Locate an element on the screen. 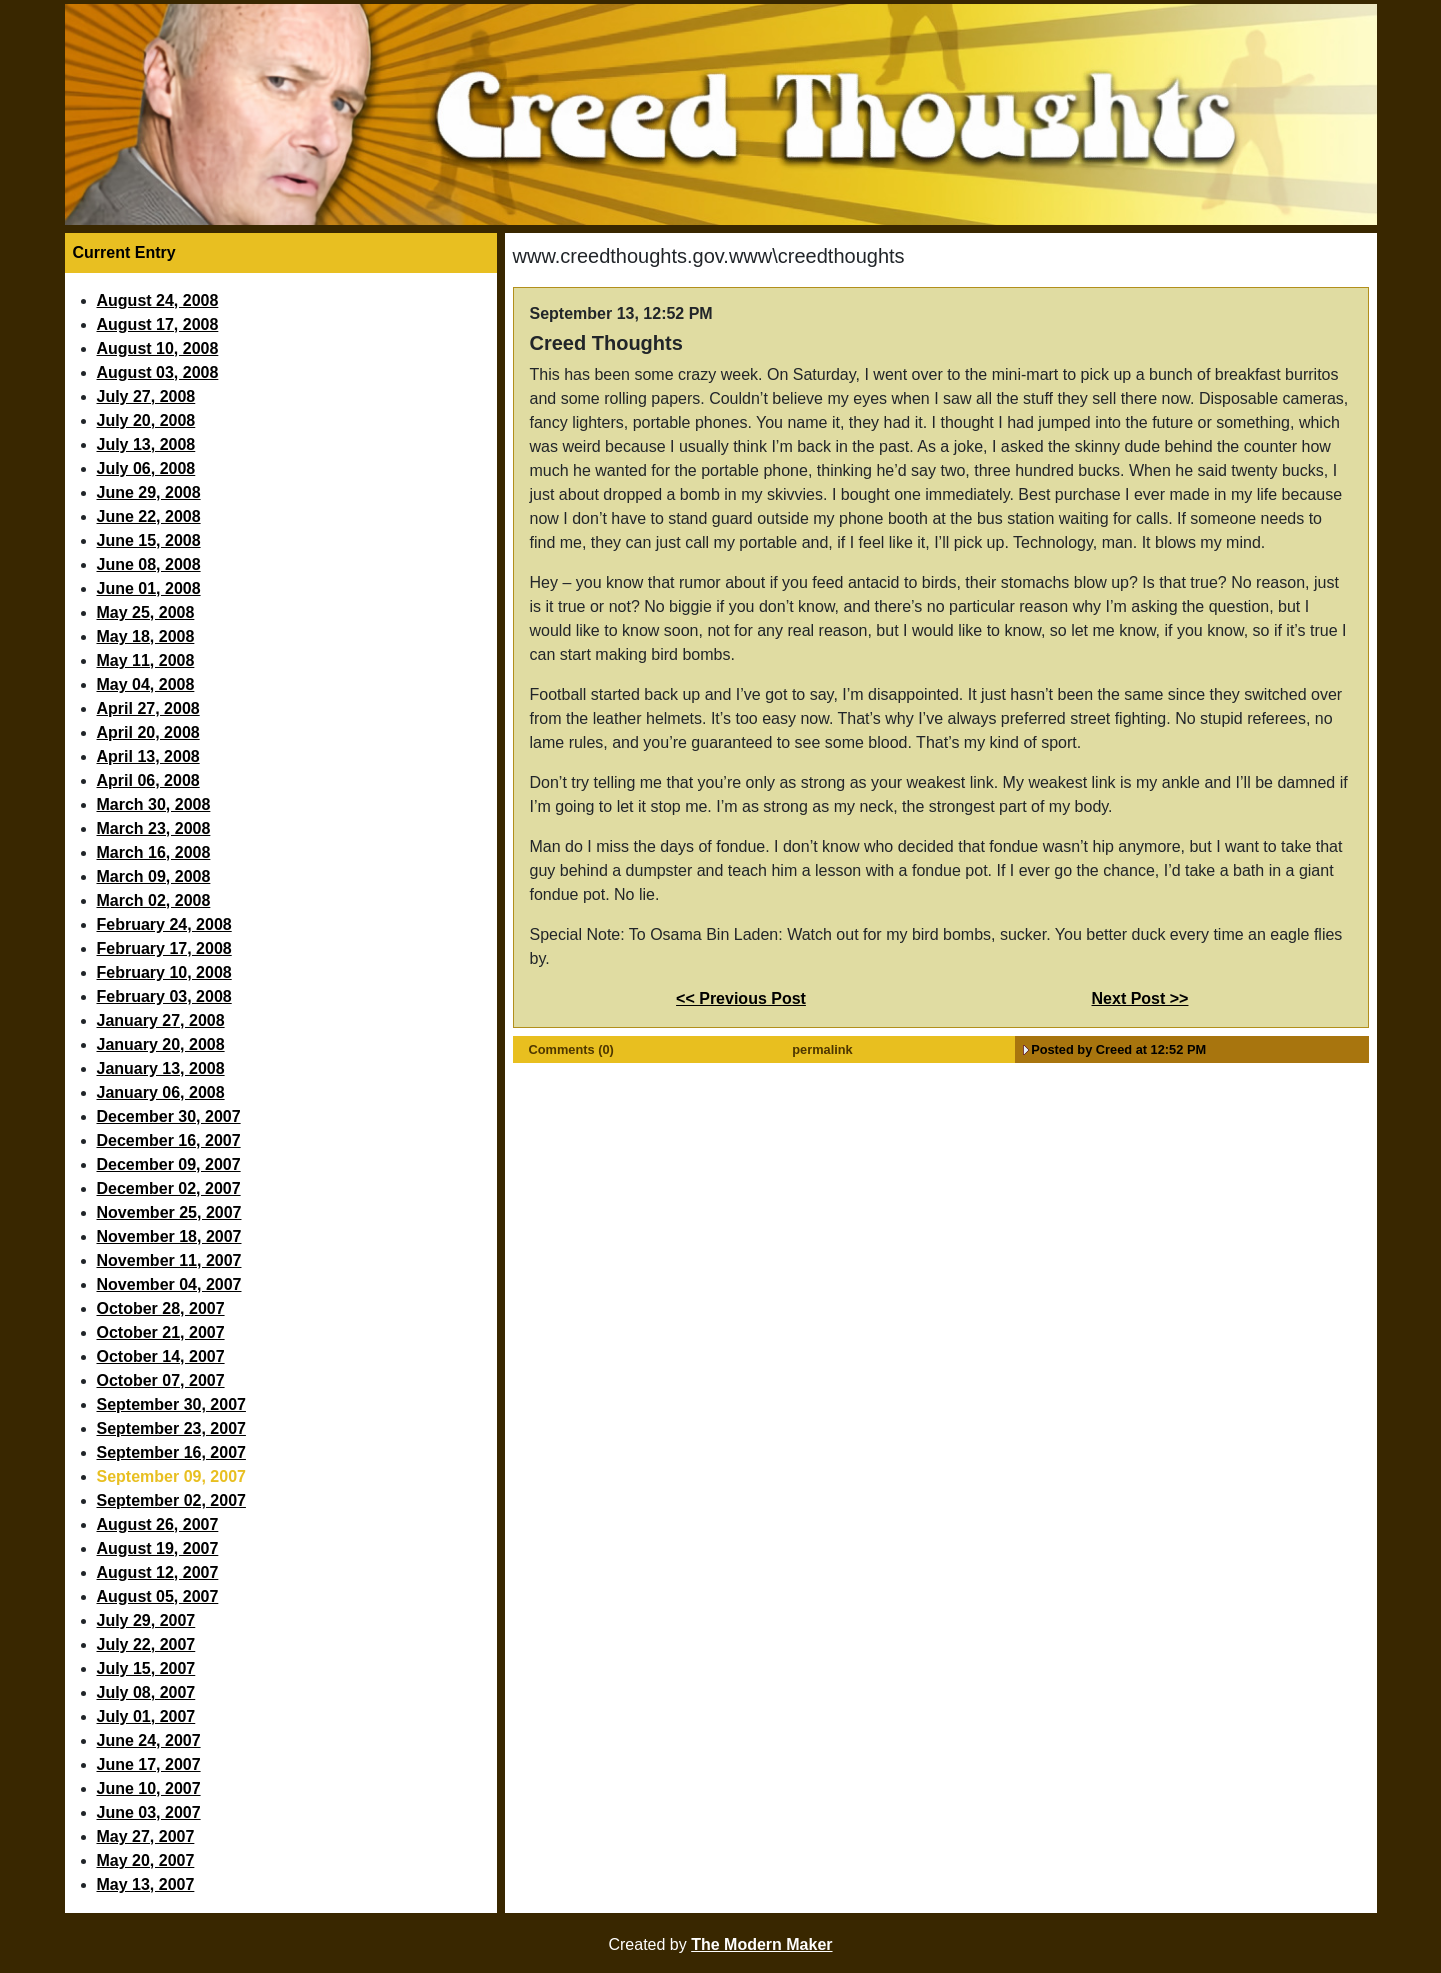 Image resolution: width=1441 pixels, height=1973 pixels. June 22, 2008 is located at coordinates (149, 516).